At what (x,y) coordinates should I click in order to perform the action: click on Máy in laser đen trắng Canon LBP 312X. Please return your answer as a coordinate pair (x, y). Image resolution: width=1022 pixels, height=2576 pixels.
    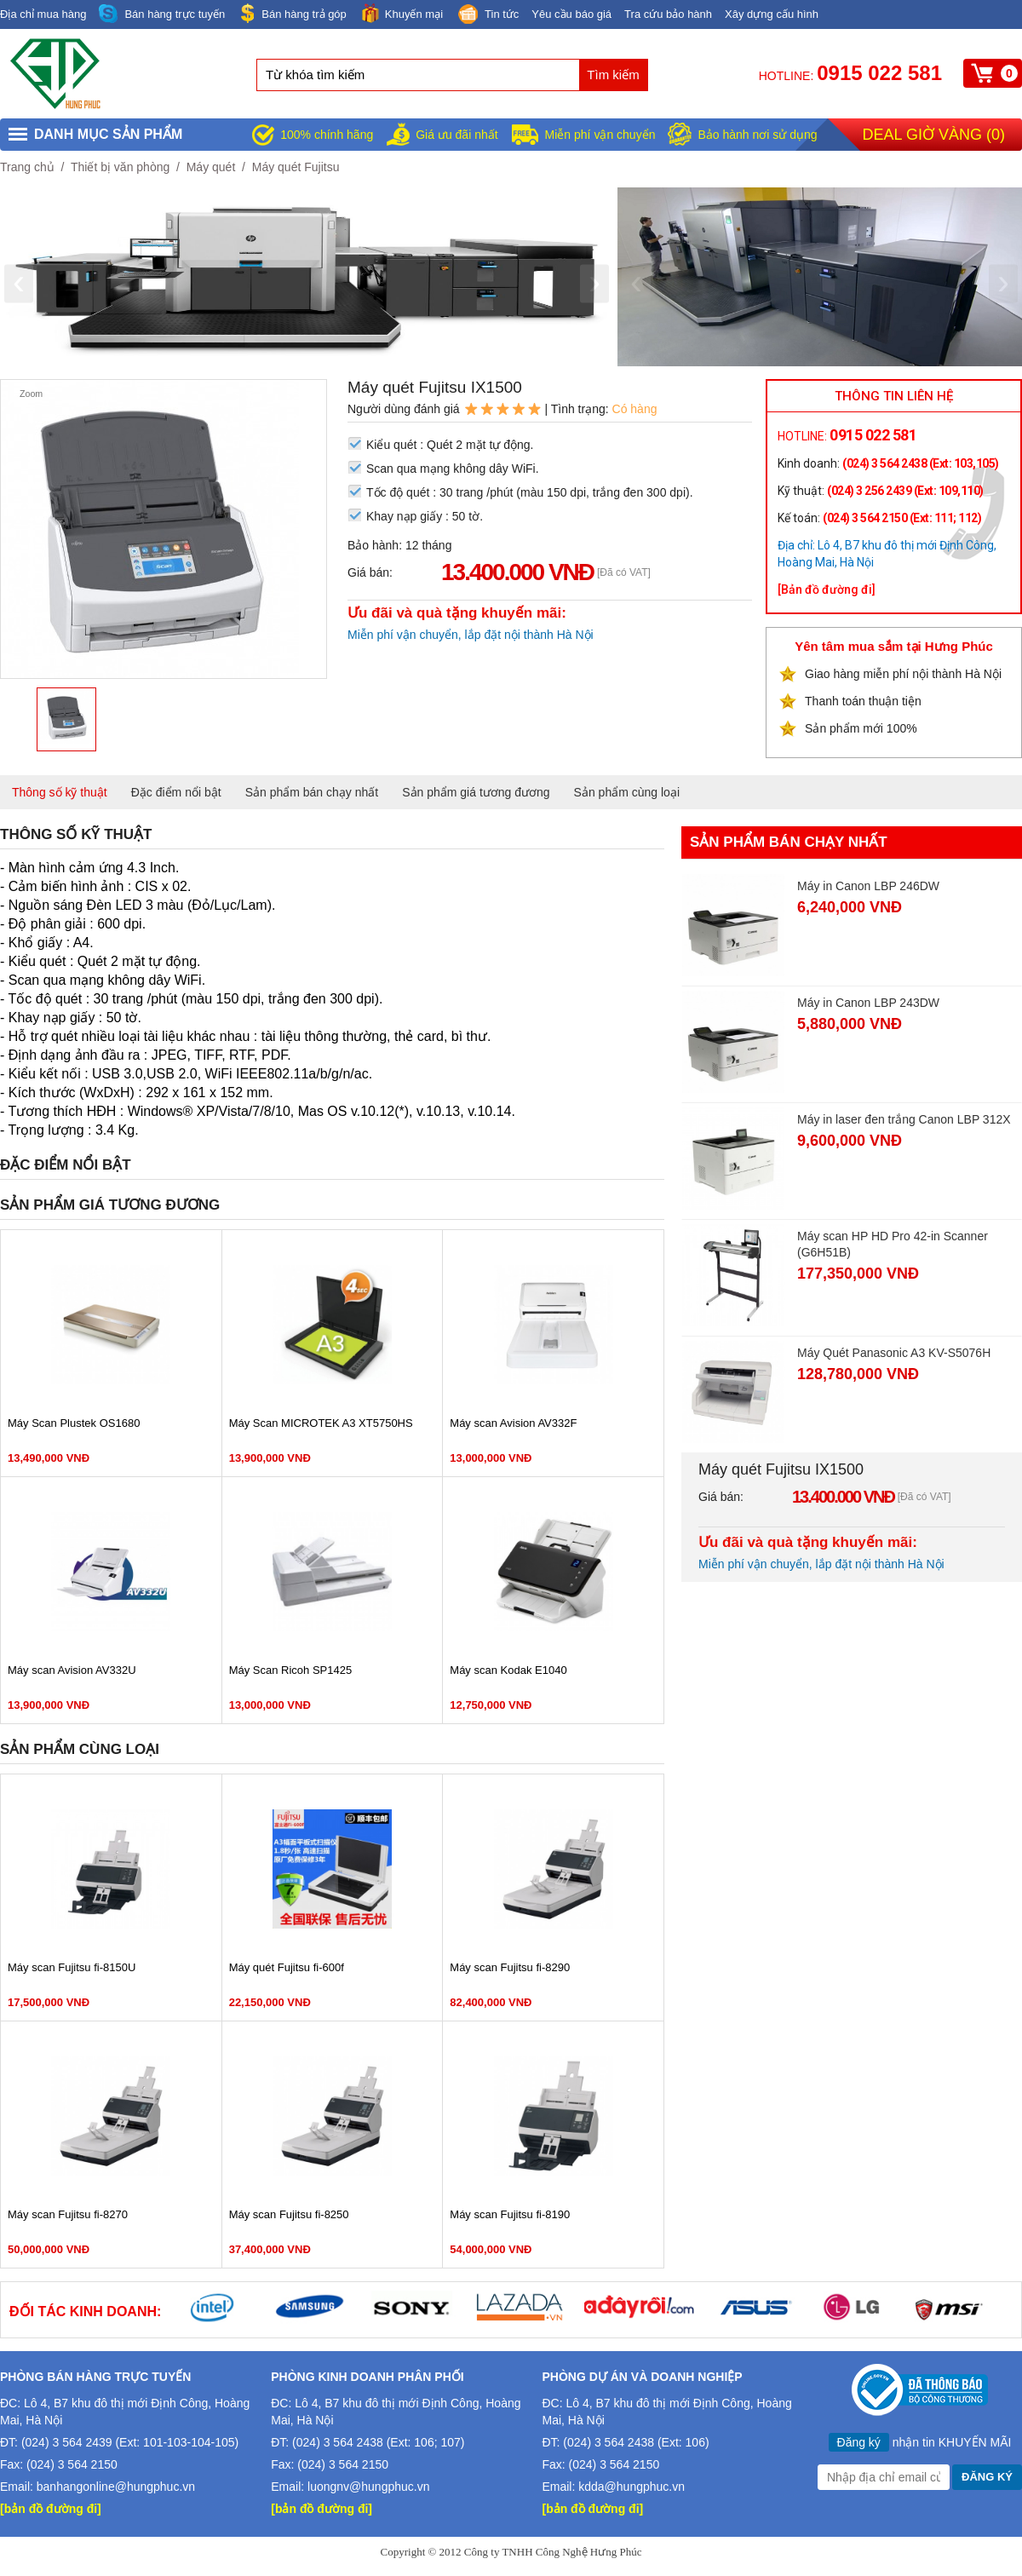
    Looking at the image, I should click on (904, 1119).